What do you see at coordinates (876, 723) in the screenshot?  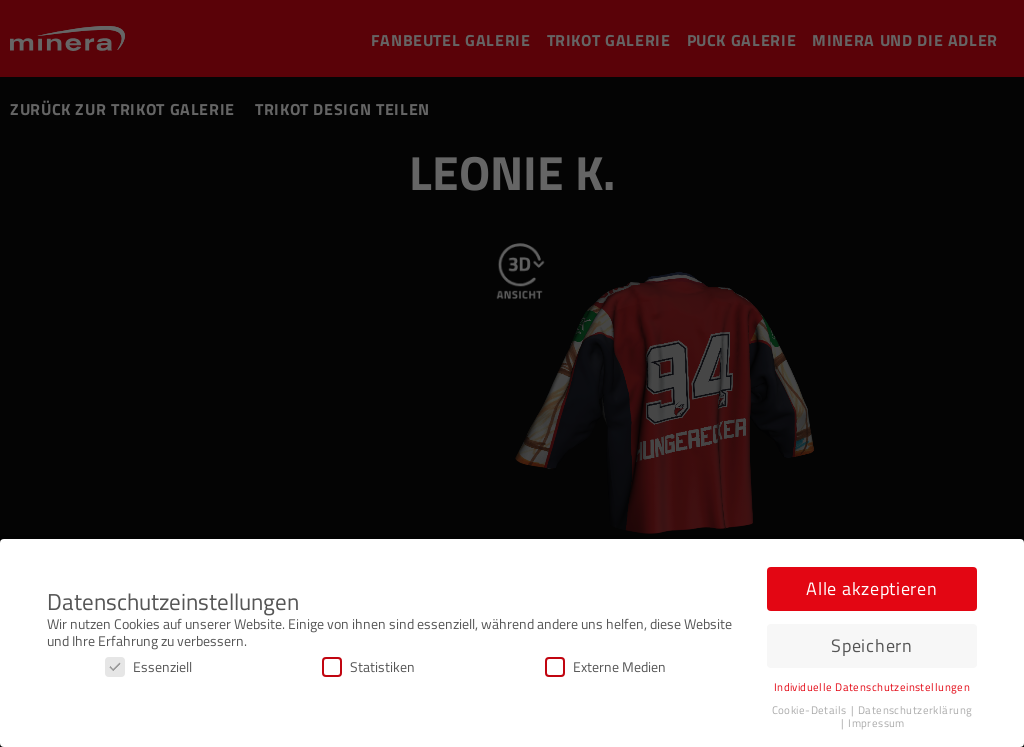 I see `Impressum` at bounding box center [876, 723].